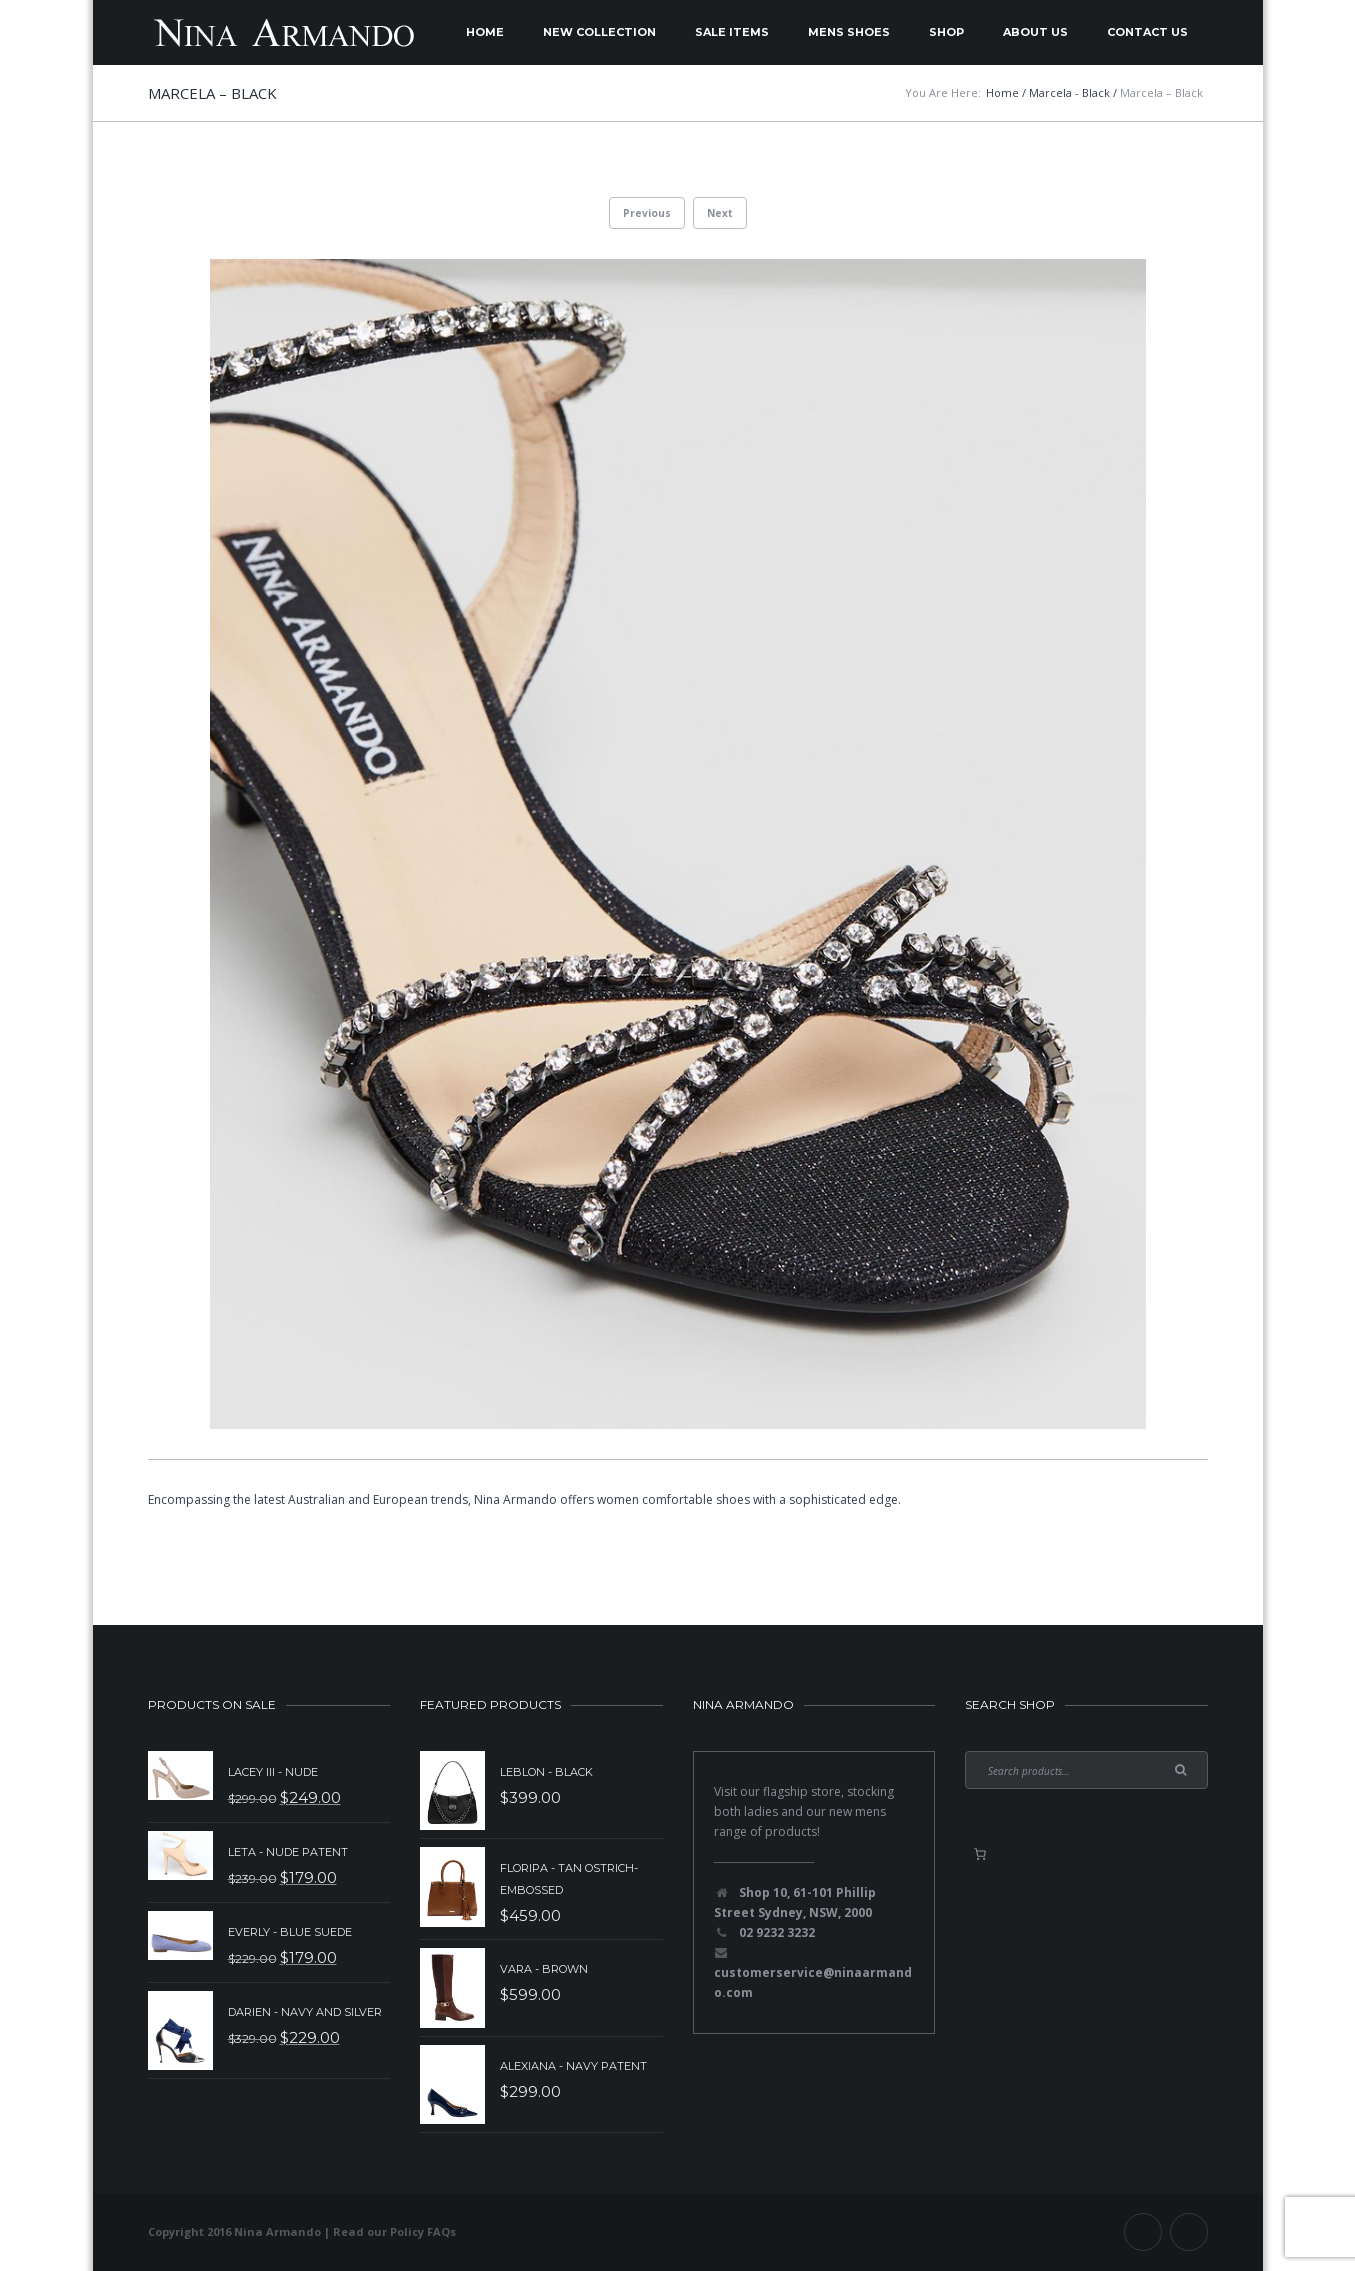  Describe the element at coordinates (1147, 32) in the screenshot. I see `Contact Us` at that location.